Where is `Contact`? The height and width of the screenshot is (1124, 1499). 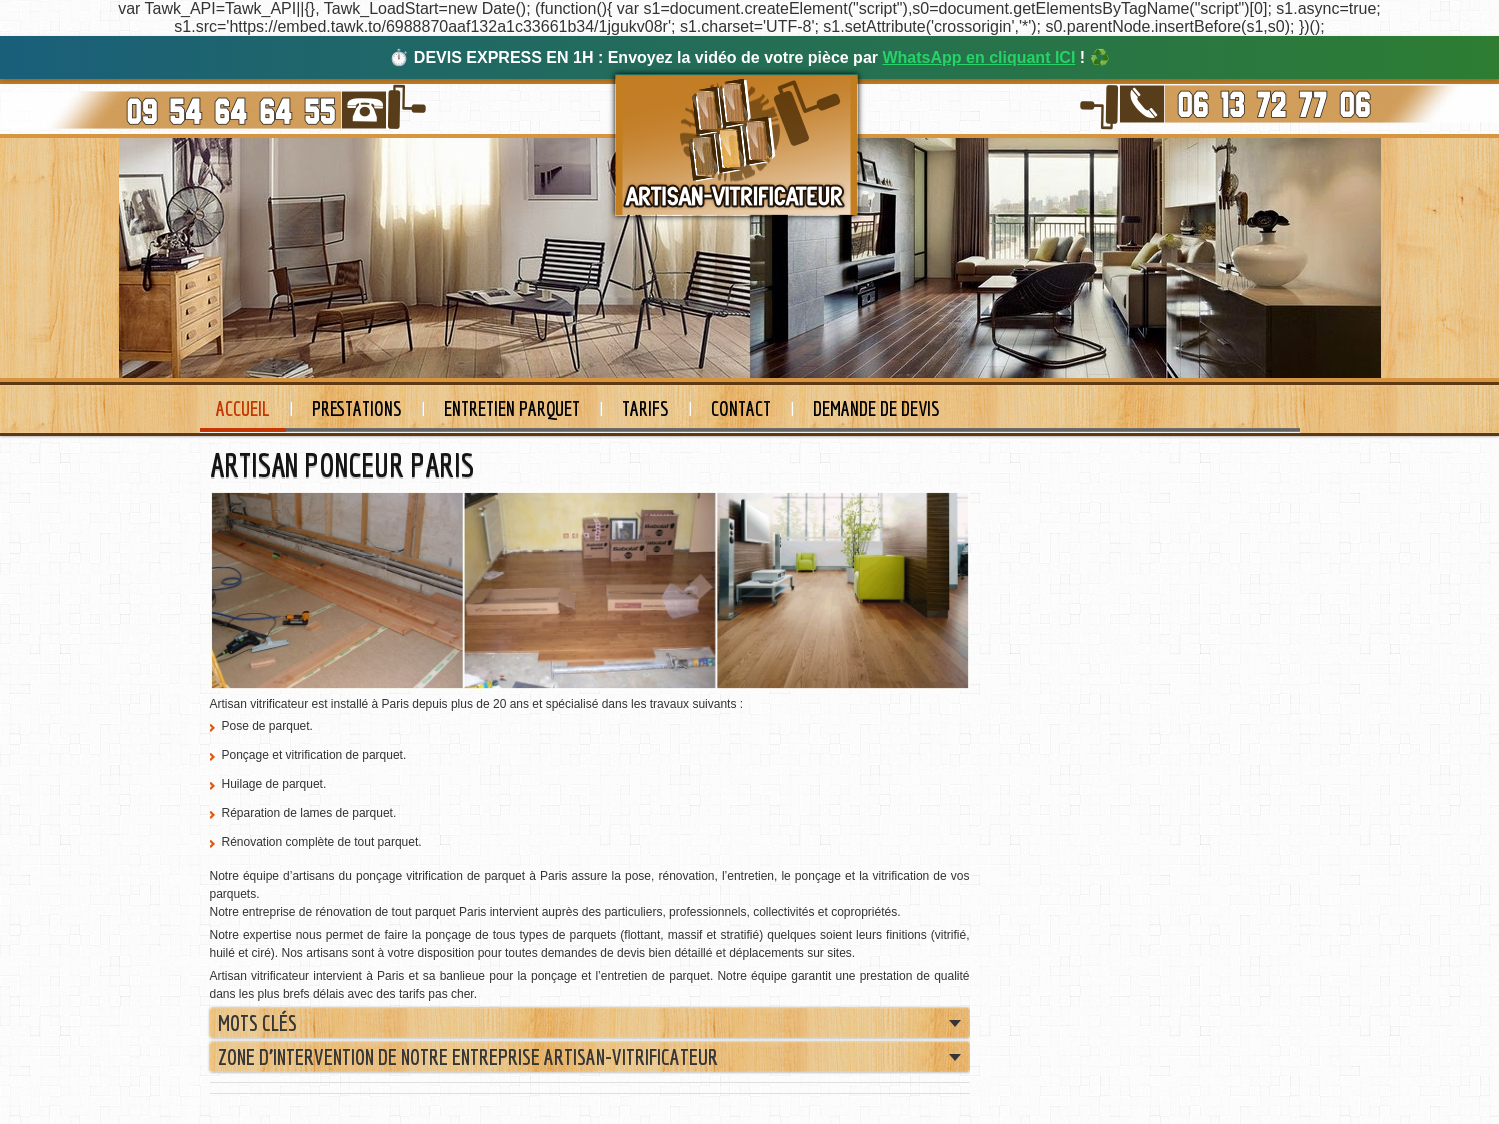
Contact is located at coordinates (741, 408).